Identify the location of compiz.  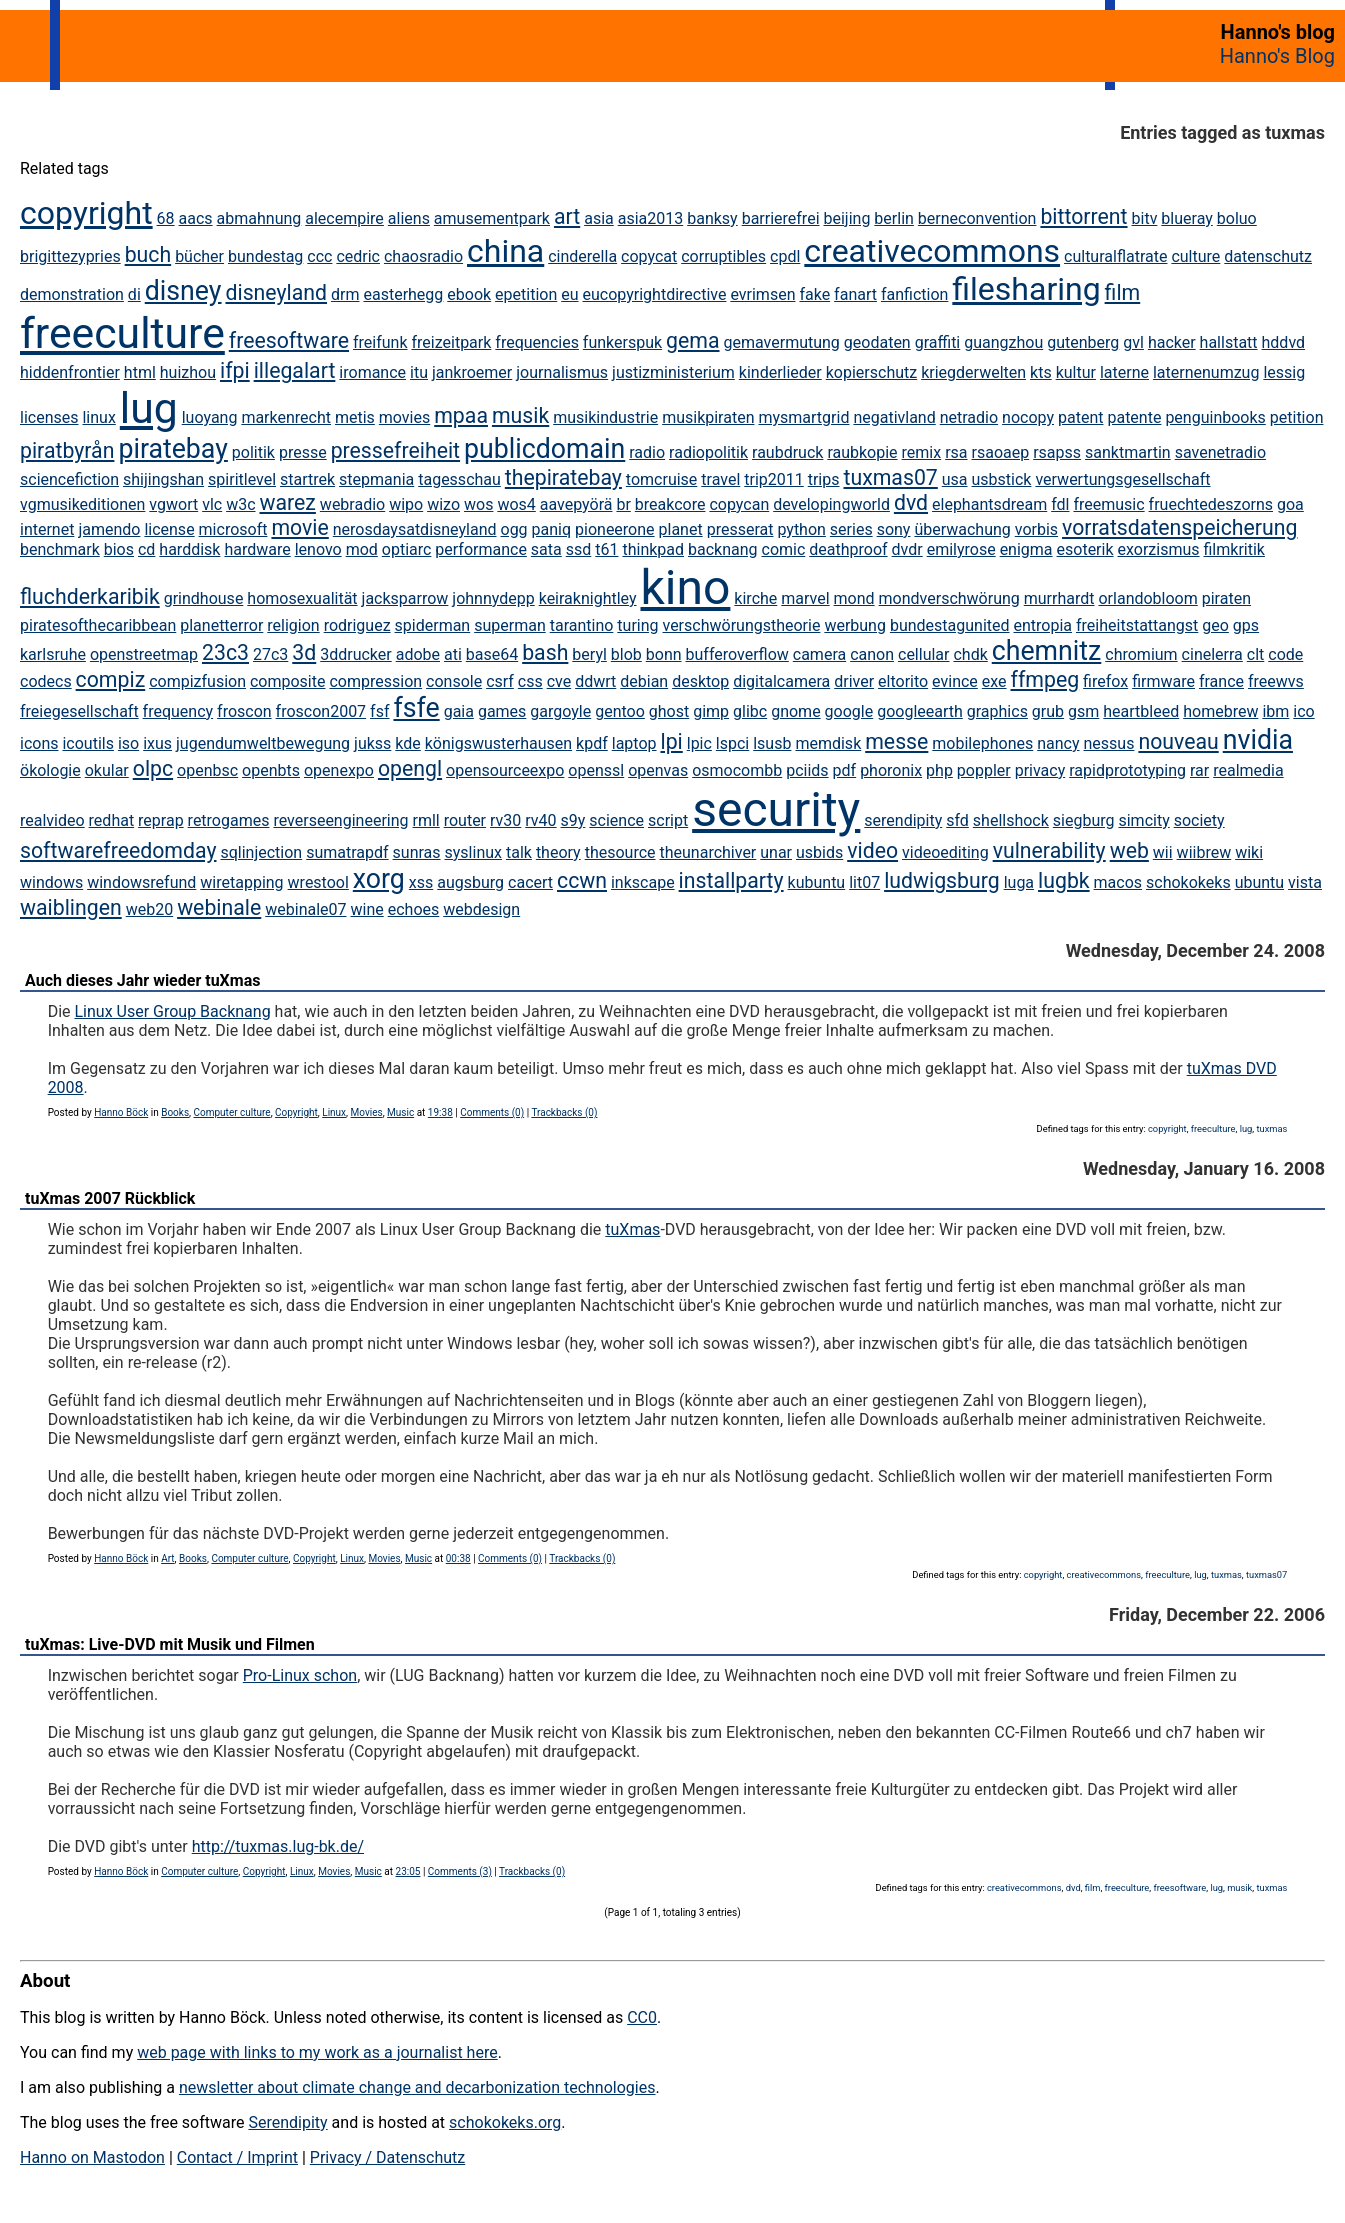
(111, 679).